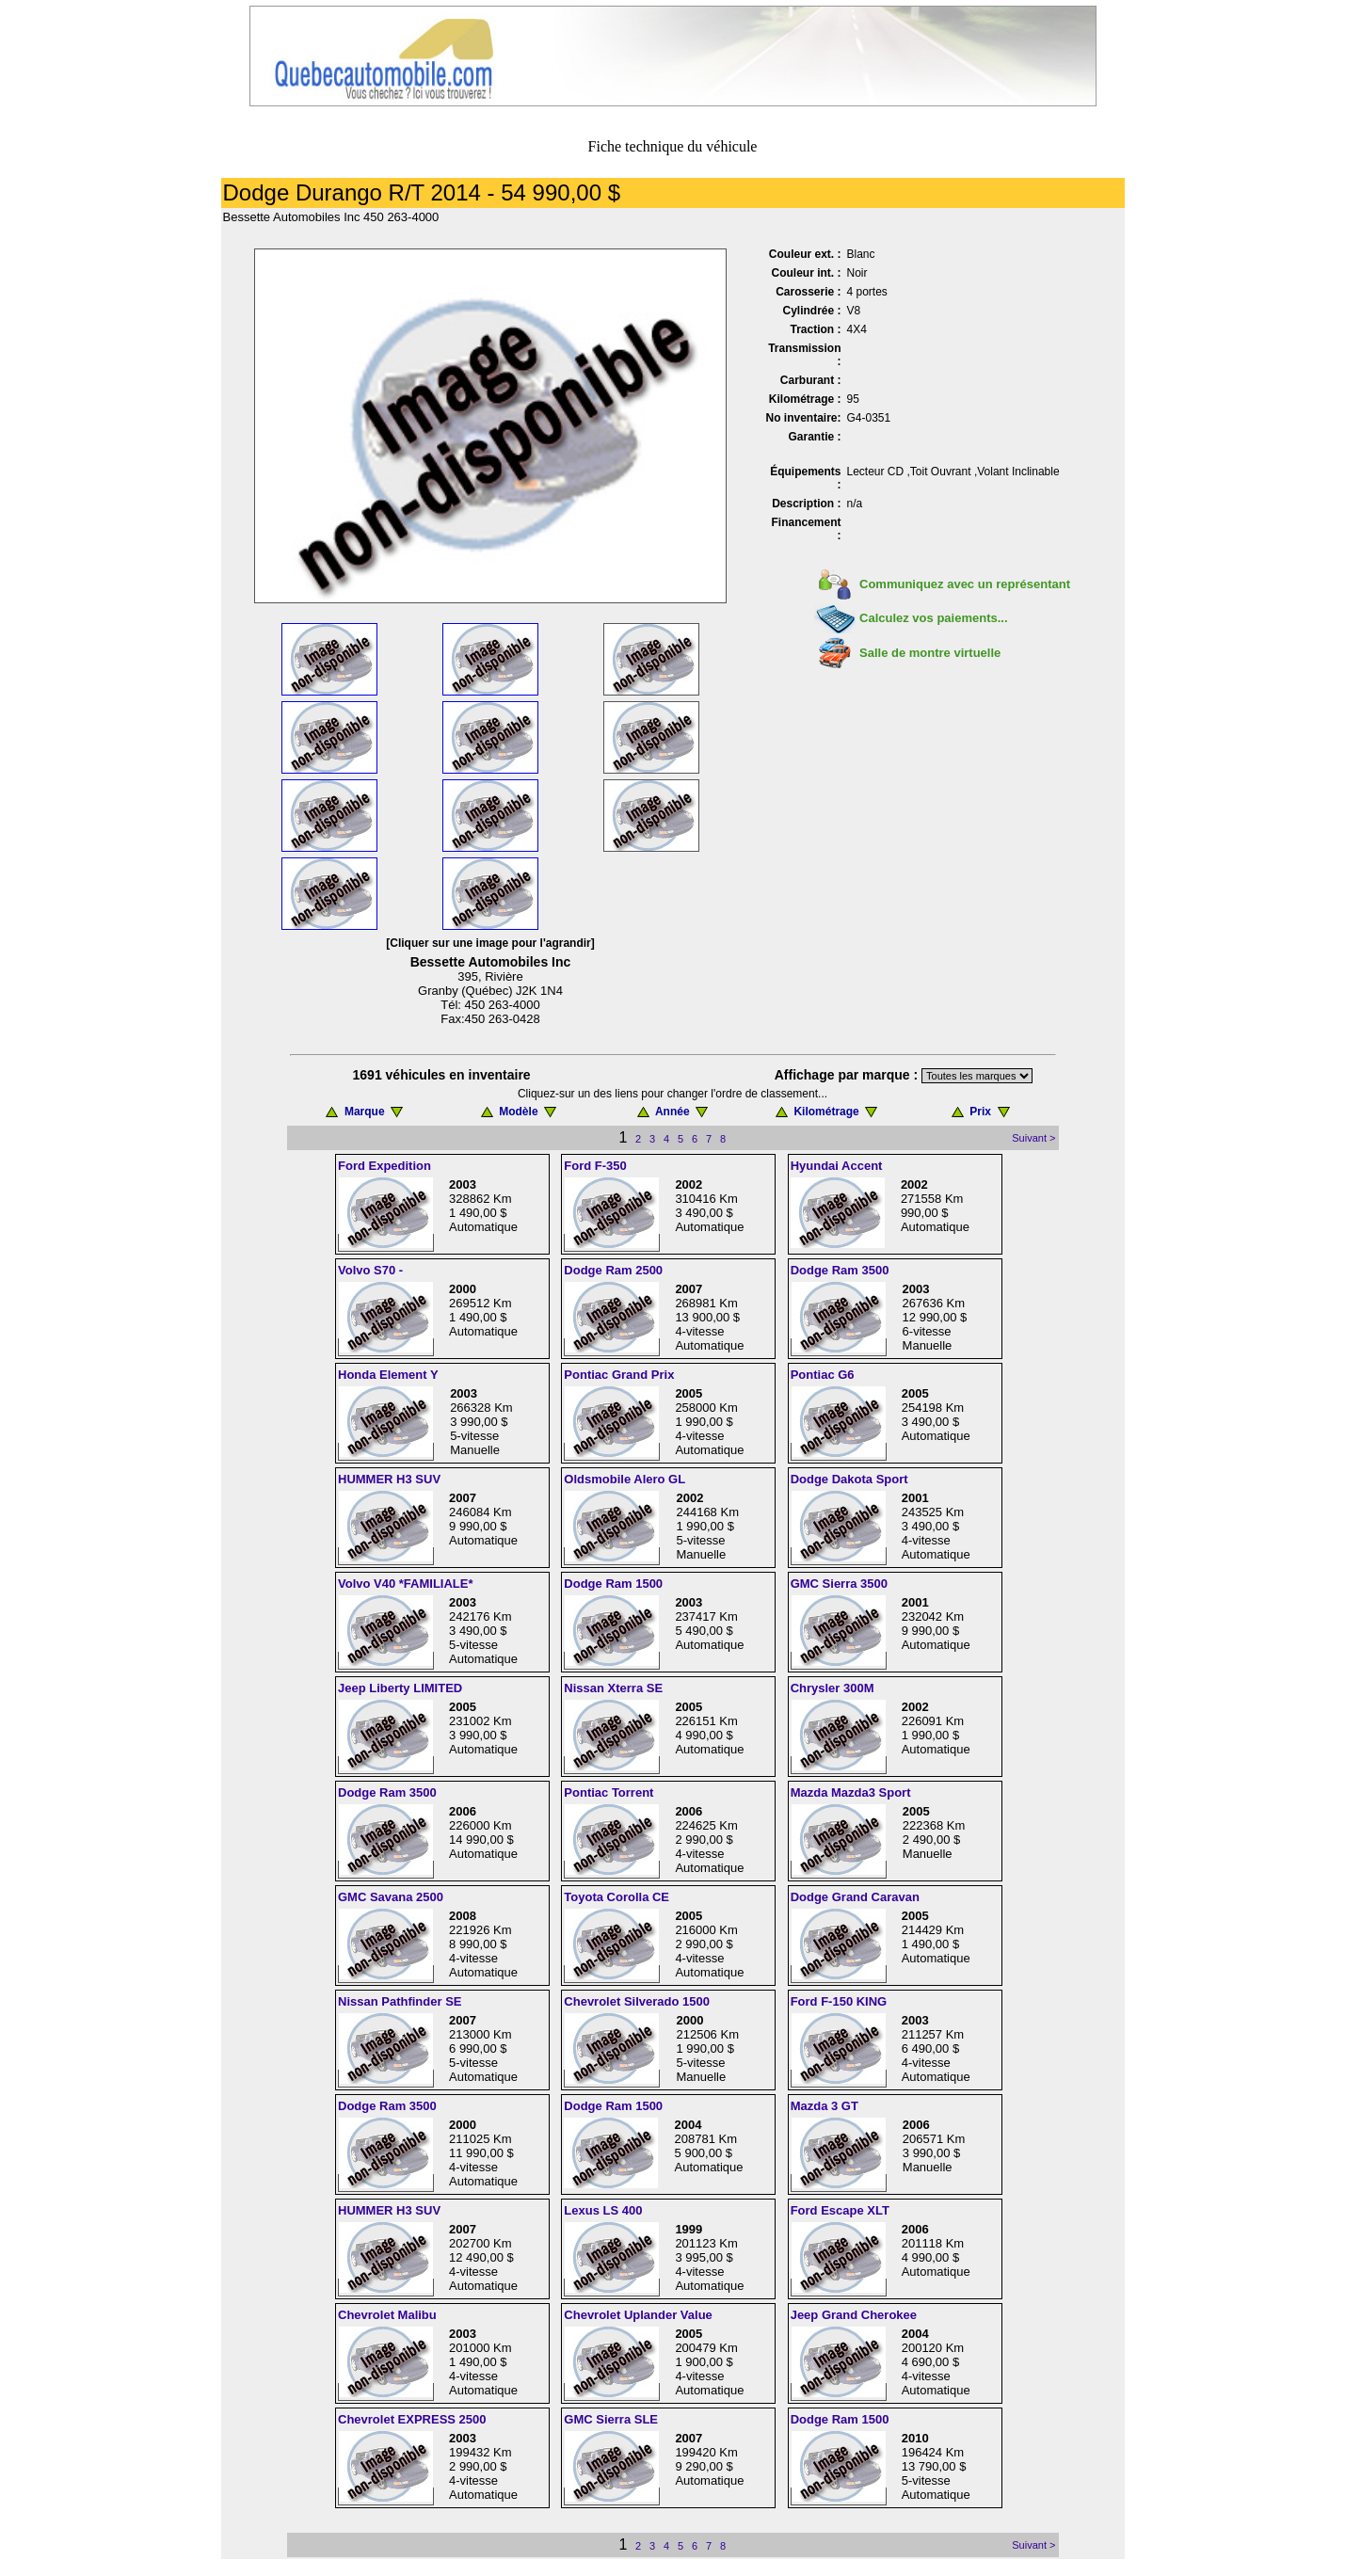  What do you see at coordinates (387, 2315) in the screenshot?
I see `Chevrolet Malibu` at bounding box center [387, 2315].